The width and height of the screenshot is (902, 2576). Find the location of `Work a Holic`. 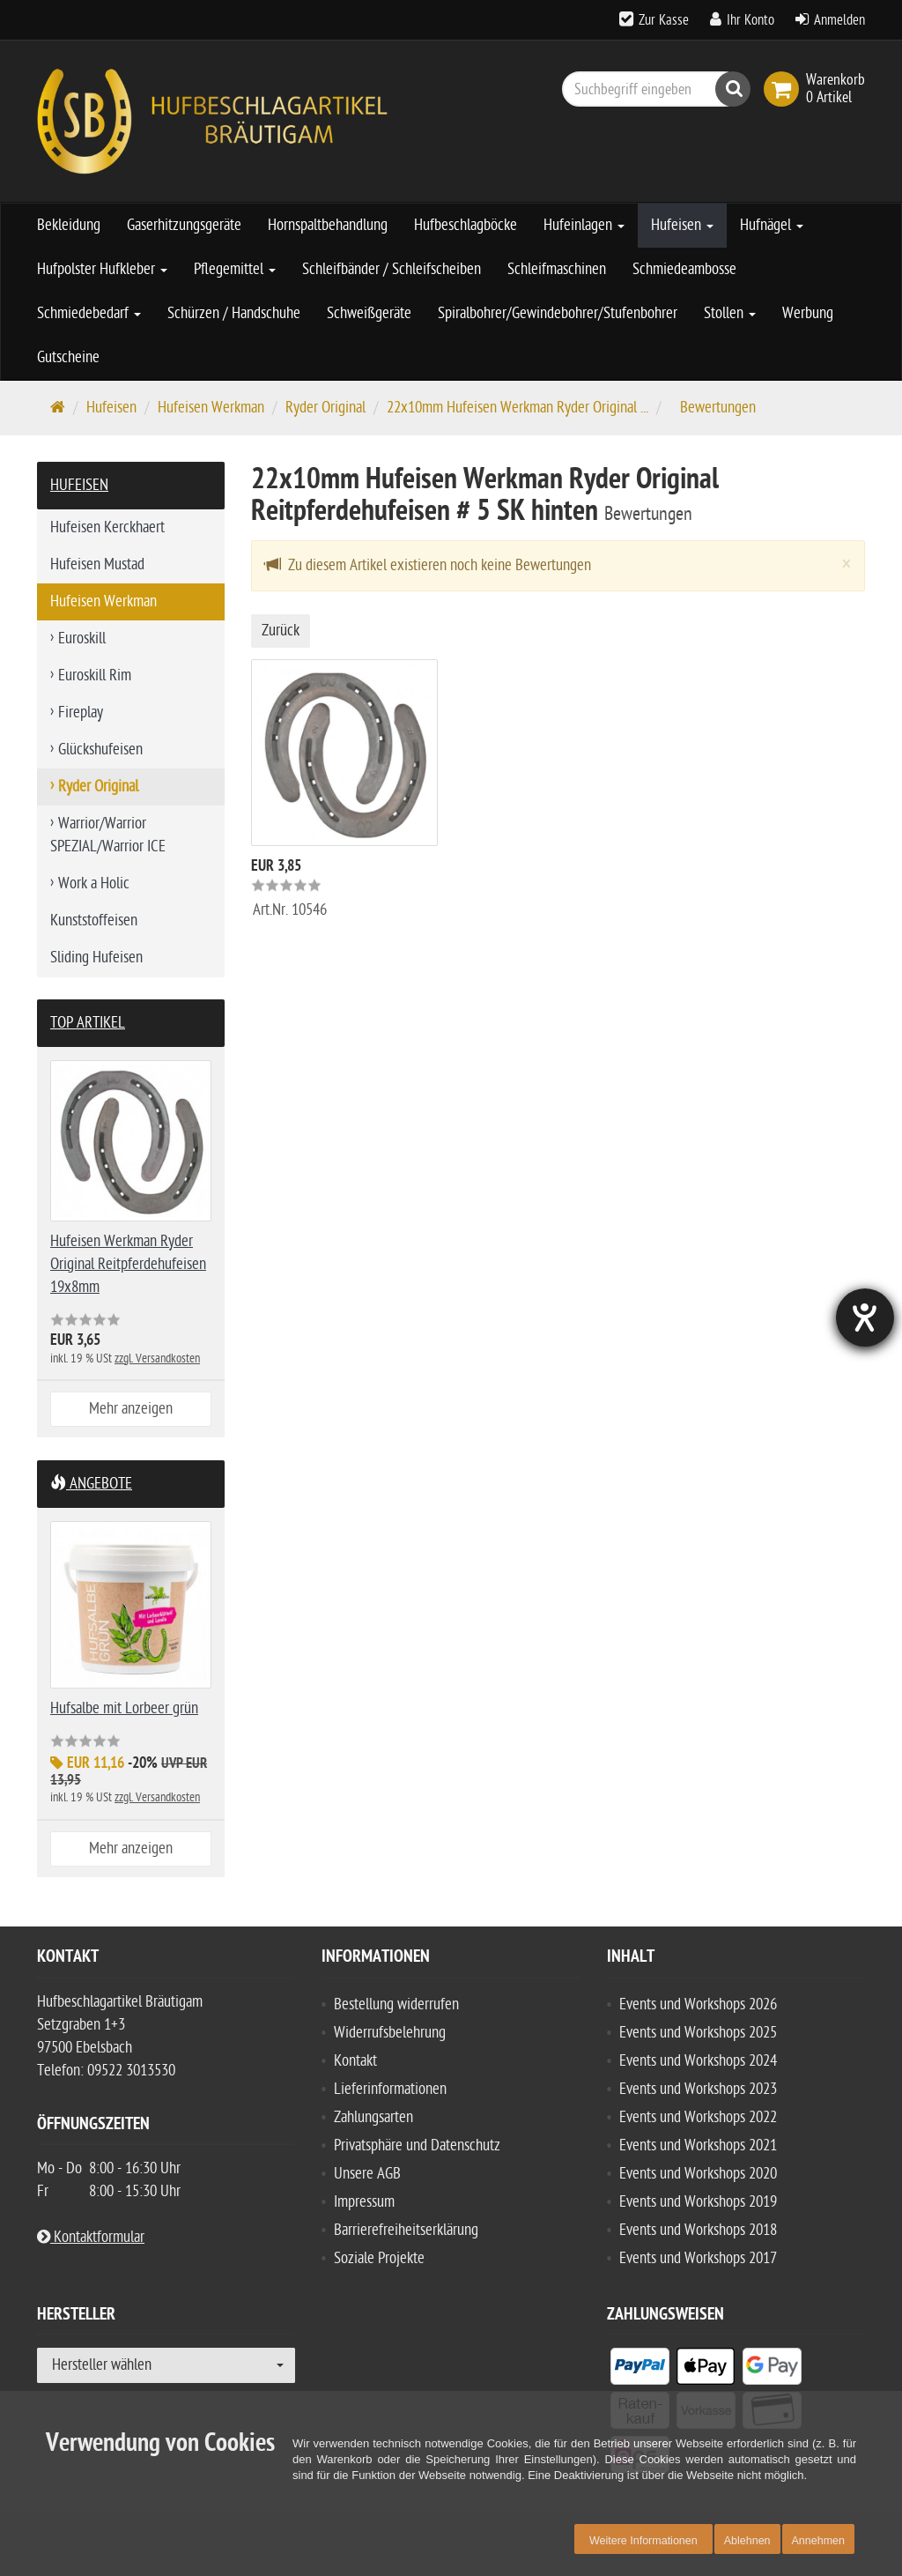

Work a Holic is located at coordinates (93, 883).